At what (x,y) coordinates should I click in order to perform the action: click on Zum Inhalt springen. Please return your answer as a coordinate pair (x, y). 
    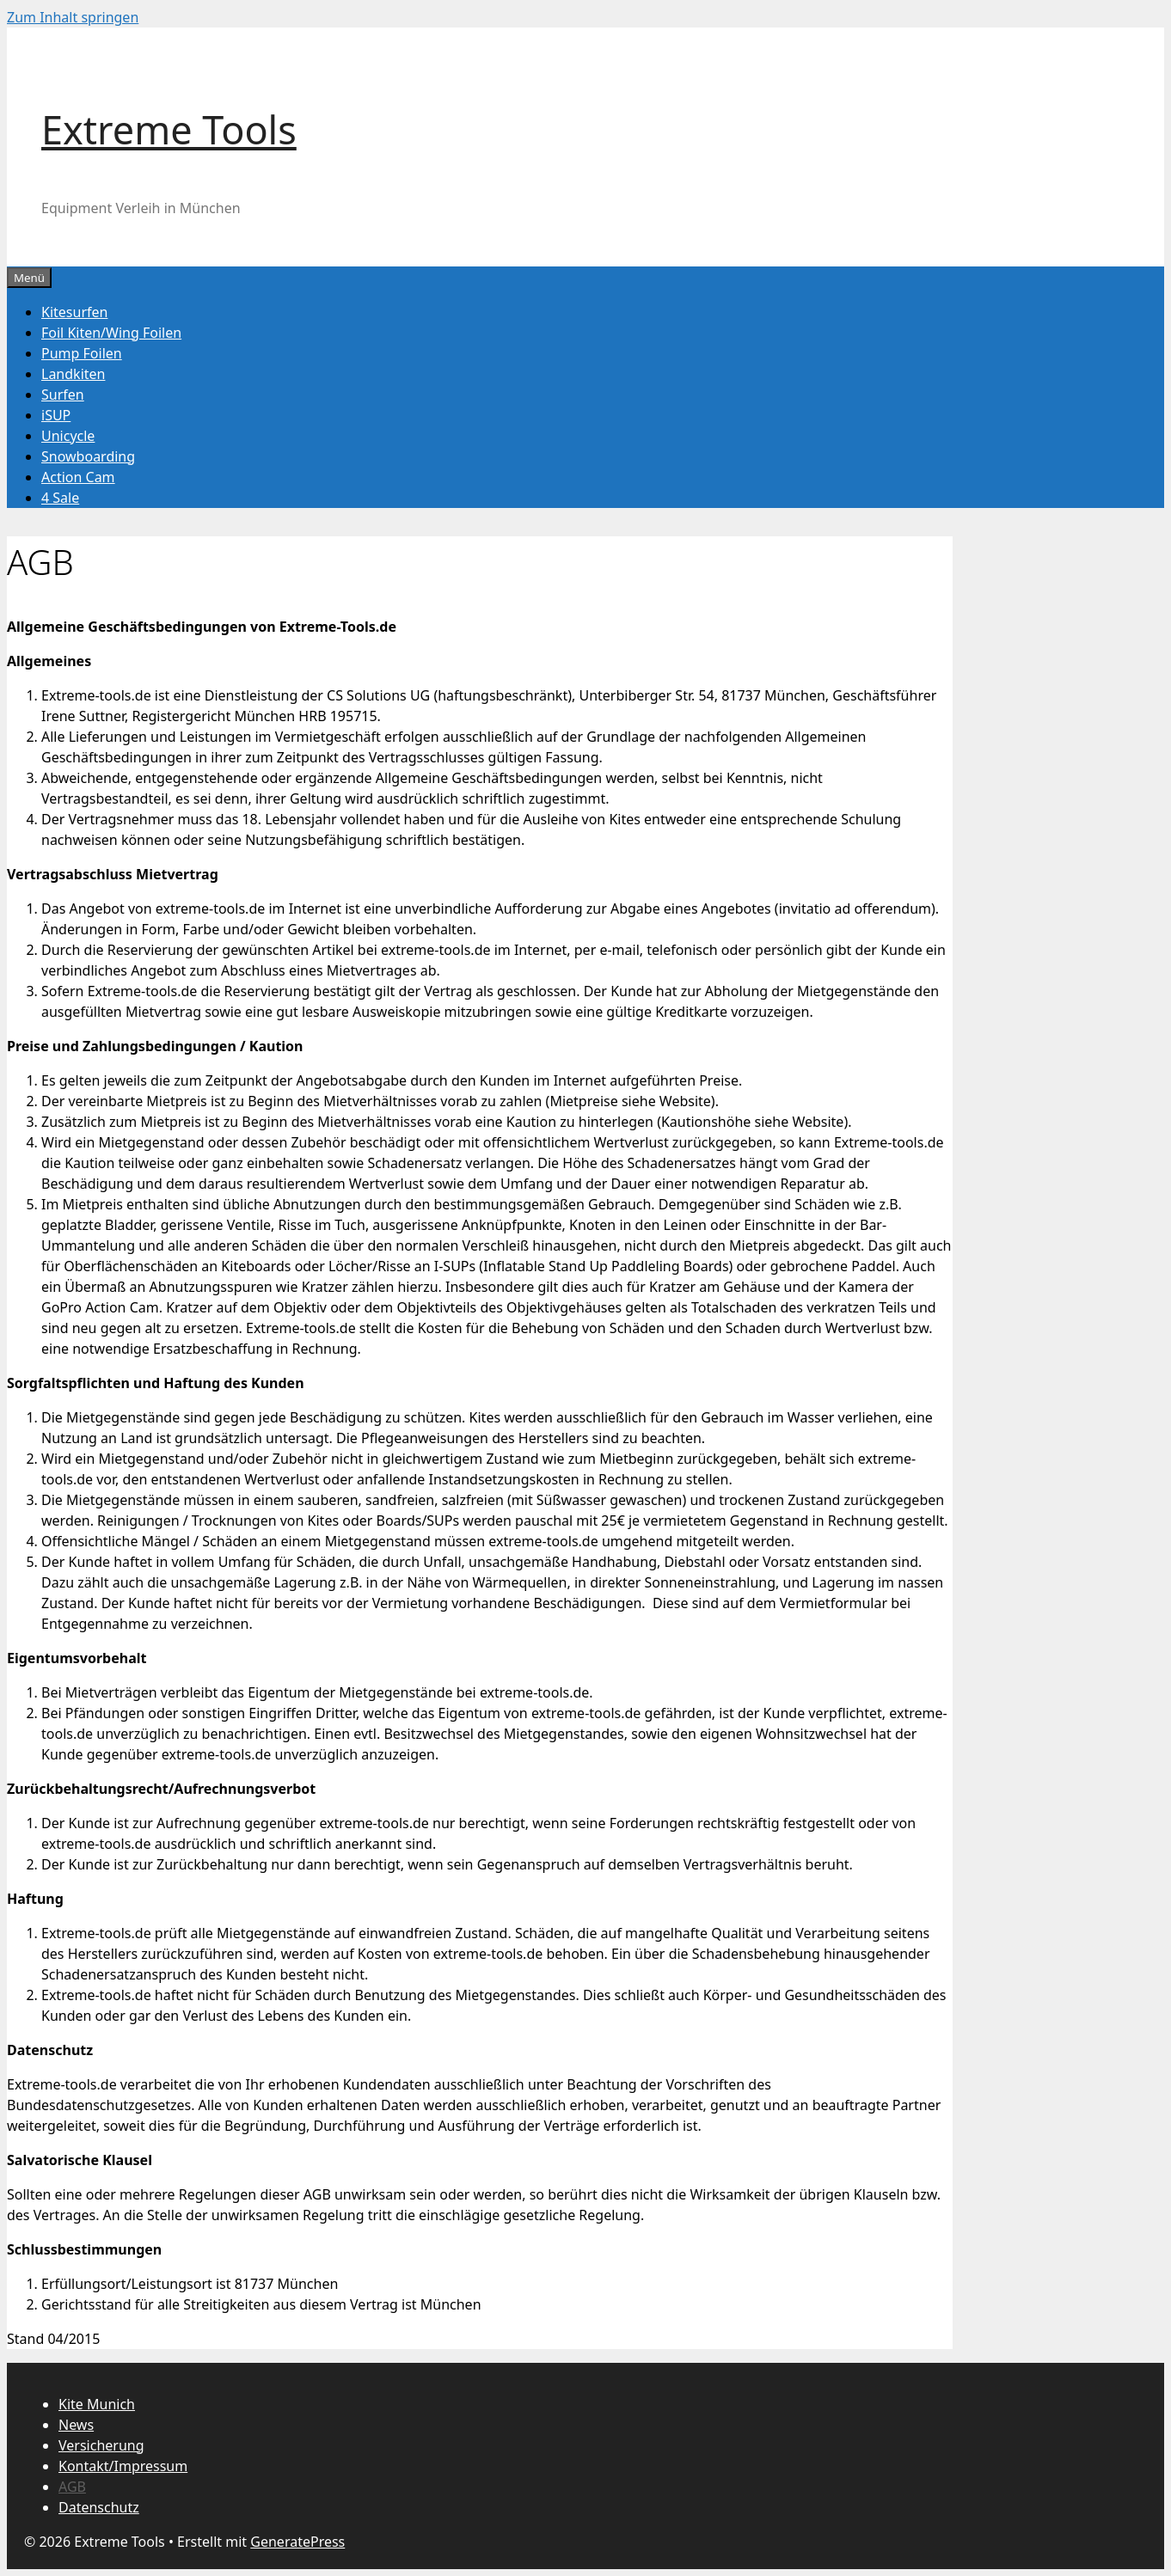
    Looking at the image, I should click on (72, 17).